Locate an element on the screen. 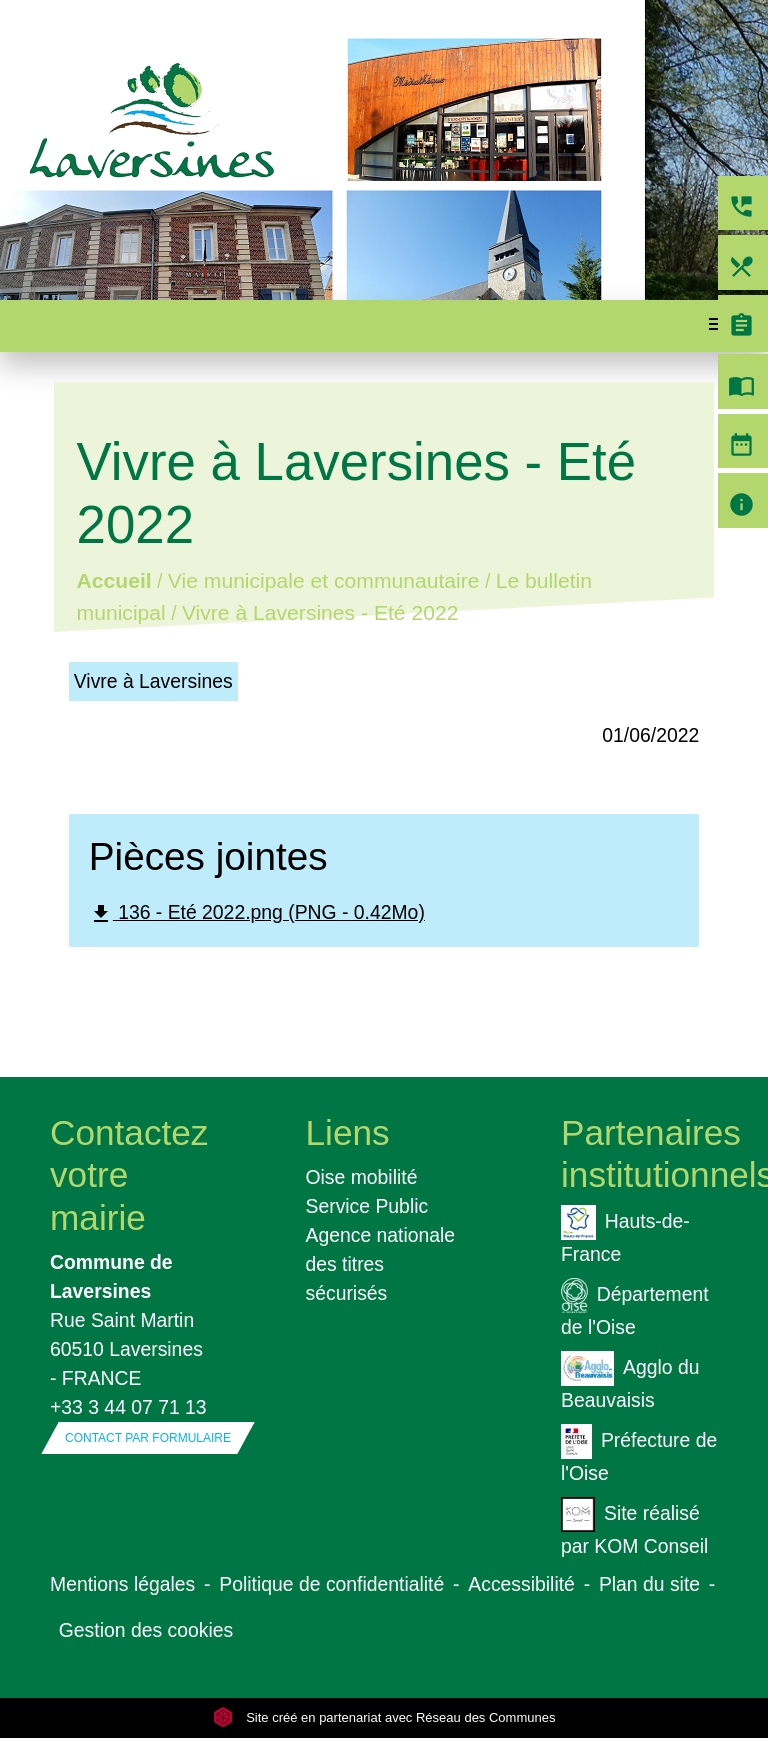 The width and height of the screenshot is (768, 1738). Liens is located at coordinates (348, 1132).